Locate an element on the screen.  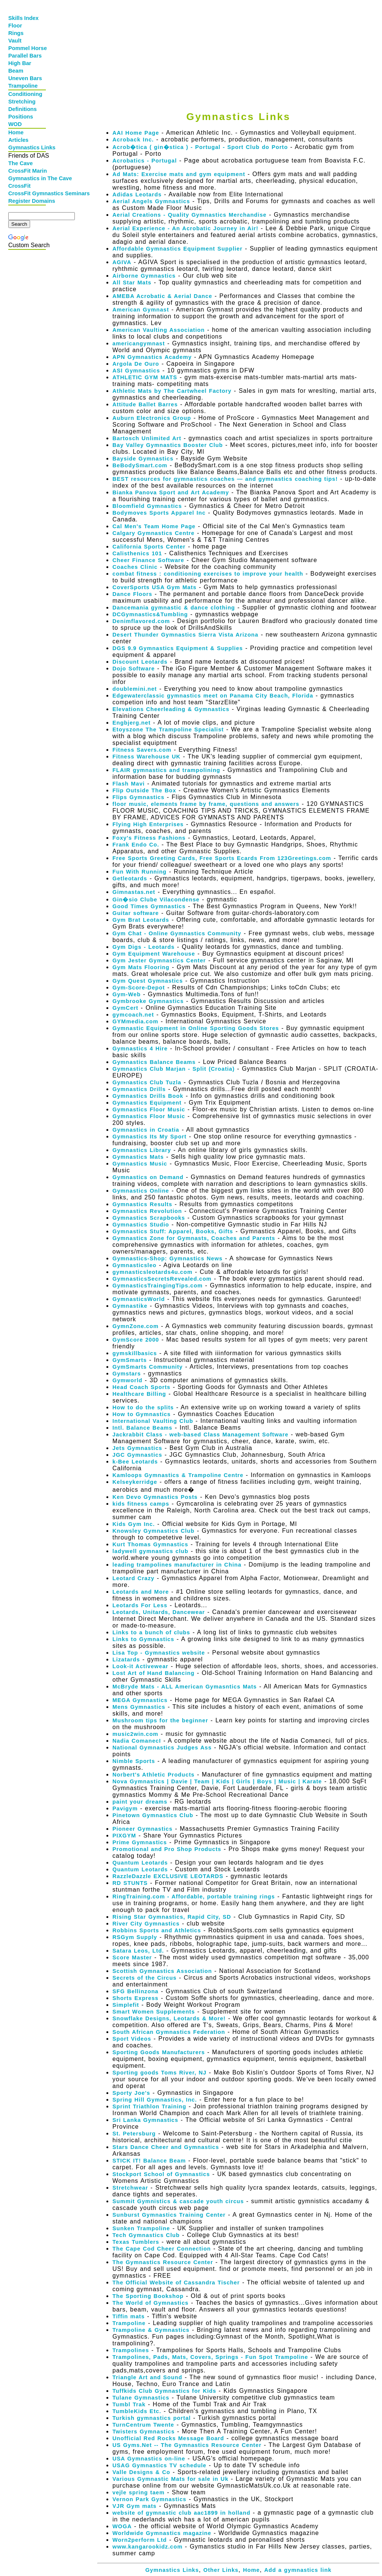
The Sporting Bookshop is located at coordinates (147, 2296).